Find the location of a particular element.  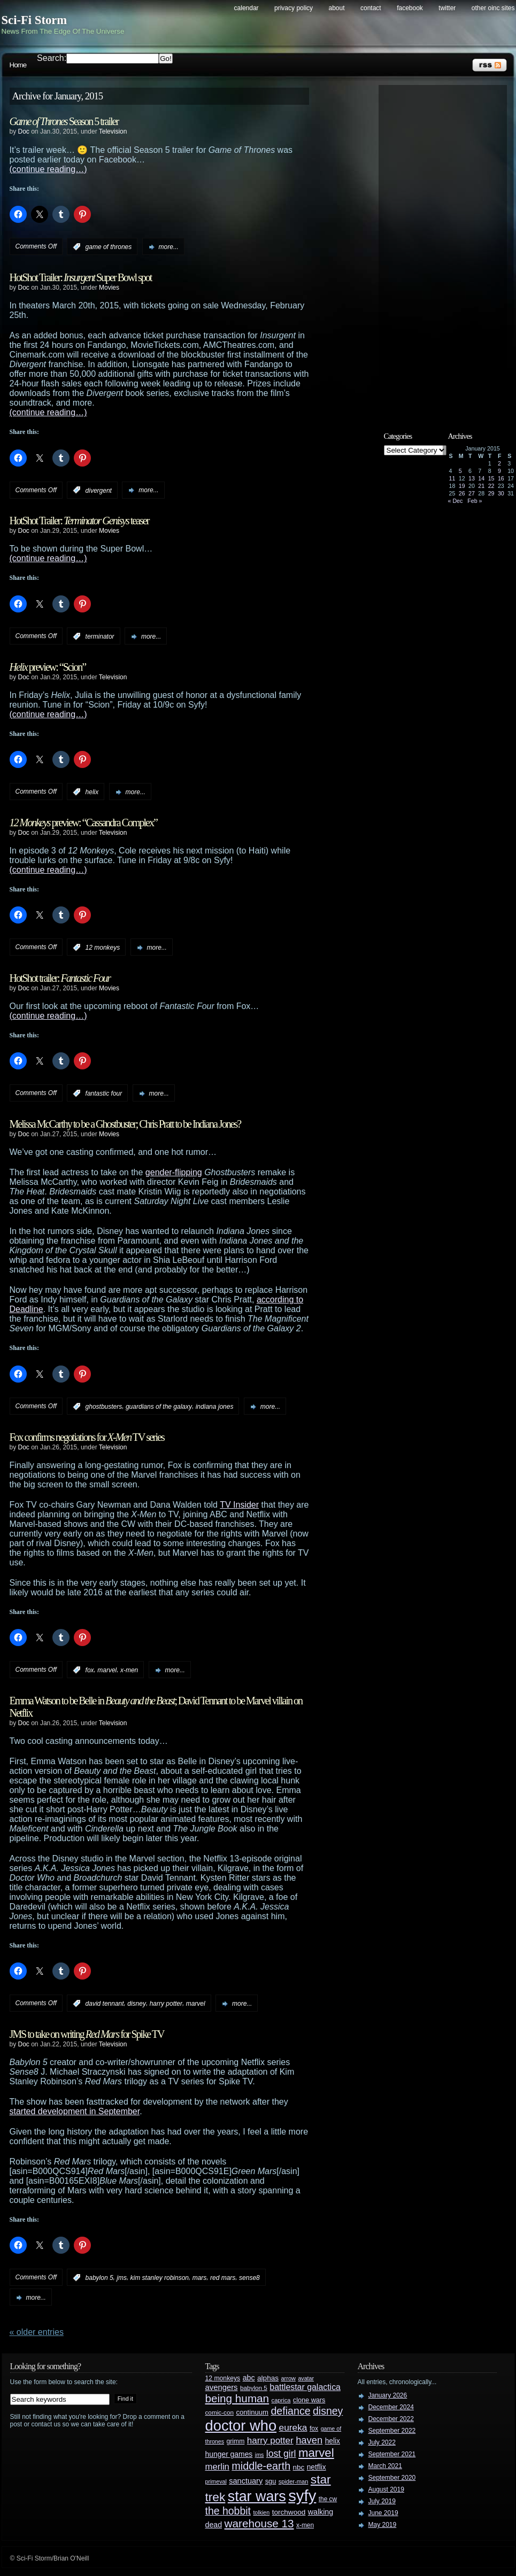

fox is located at coordinates (90, 1670).